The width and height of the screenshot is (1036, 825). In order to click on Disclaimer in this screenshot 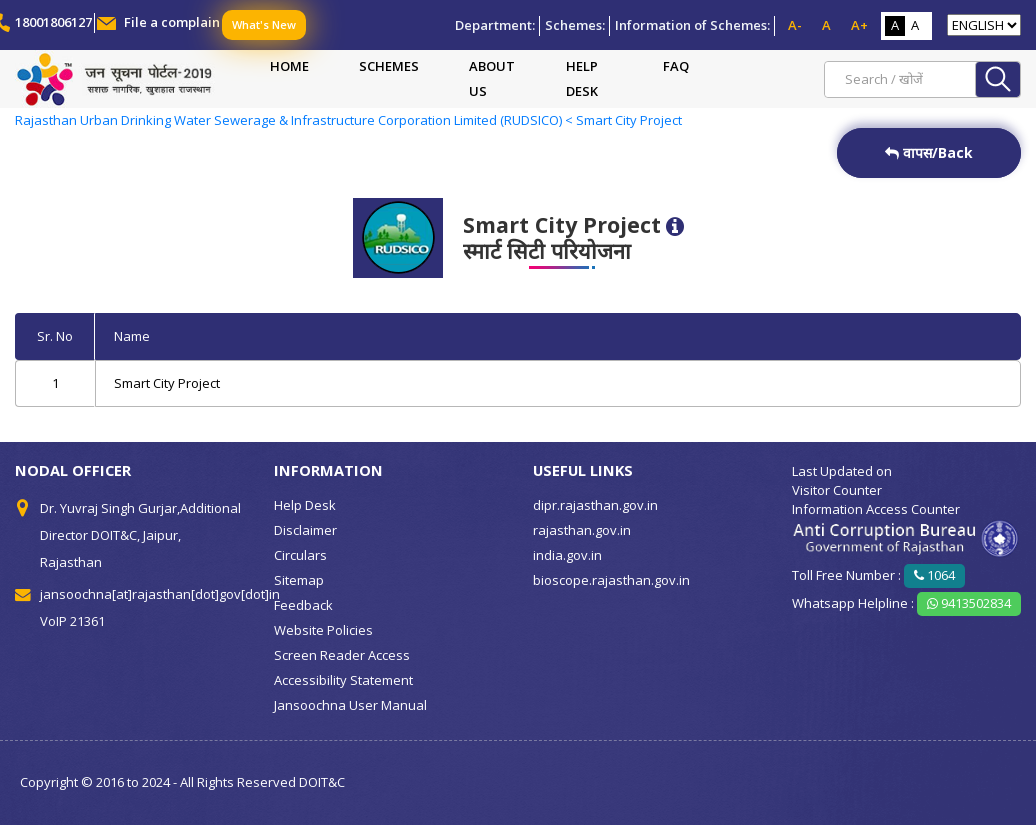, I will do `click(305, 530)`.